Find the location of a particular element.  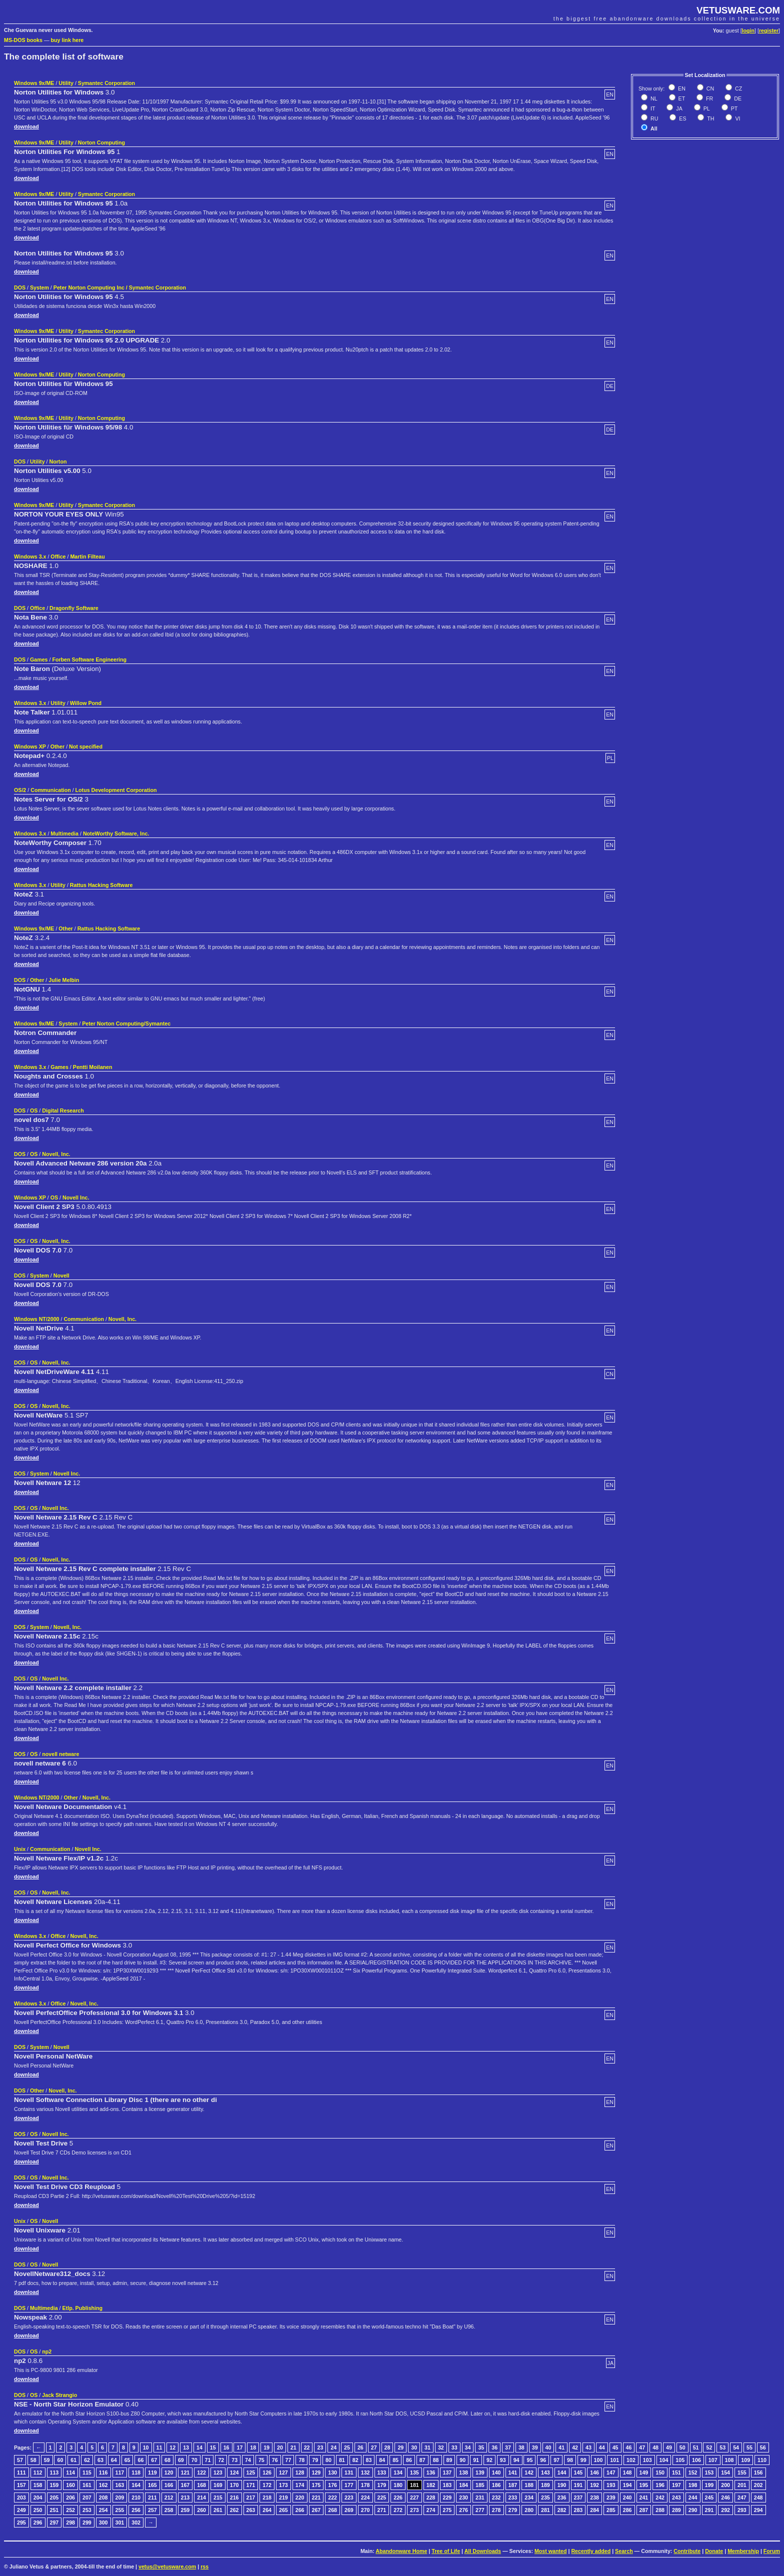

251 is located at coordinates (54, 2510).